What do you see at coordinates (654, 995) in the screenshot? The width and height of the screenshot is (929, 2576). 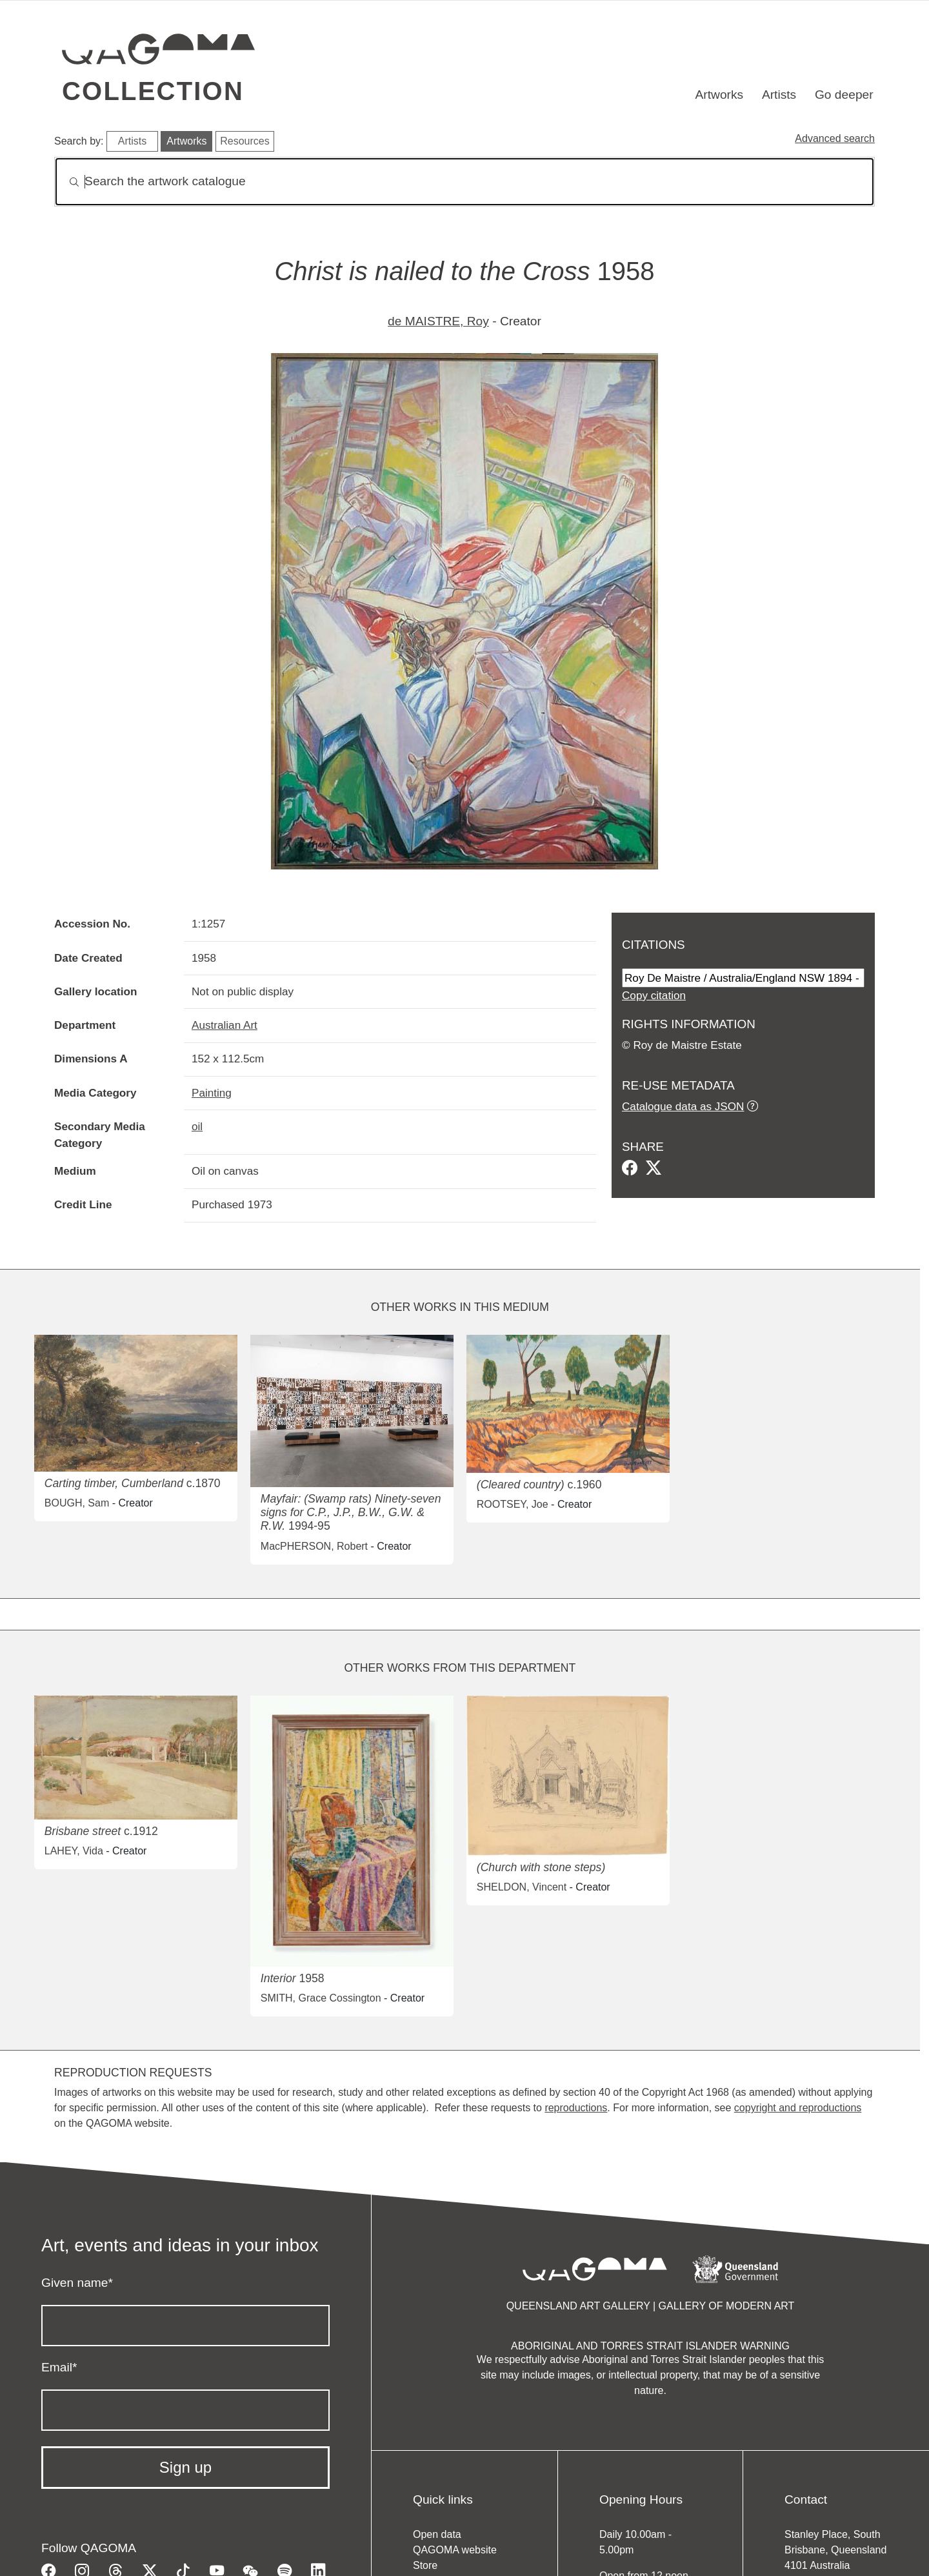 I see `Copy citation` at bounding box center [654, 995].